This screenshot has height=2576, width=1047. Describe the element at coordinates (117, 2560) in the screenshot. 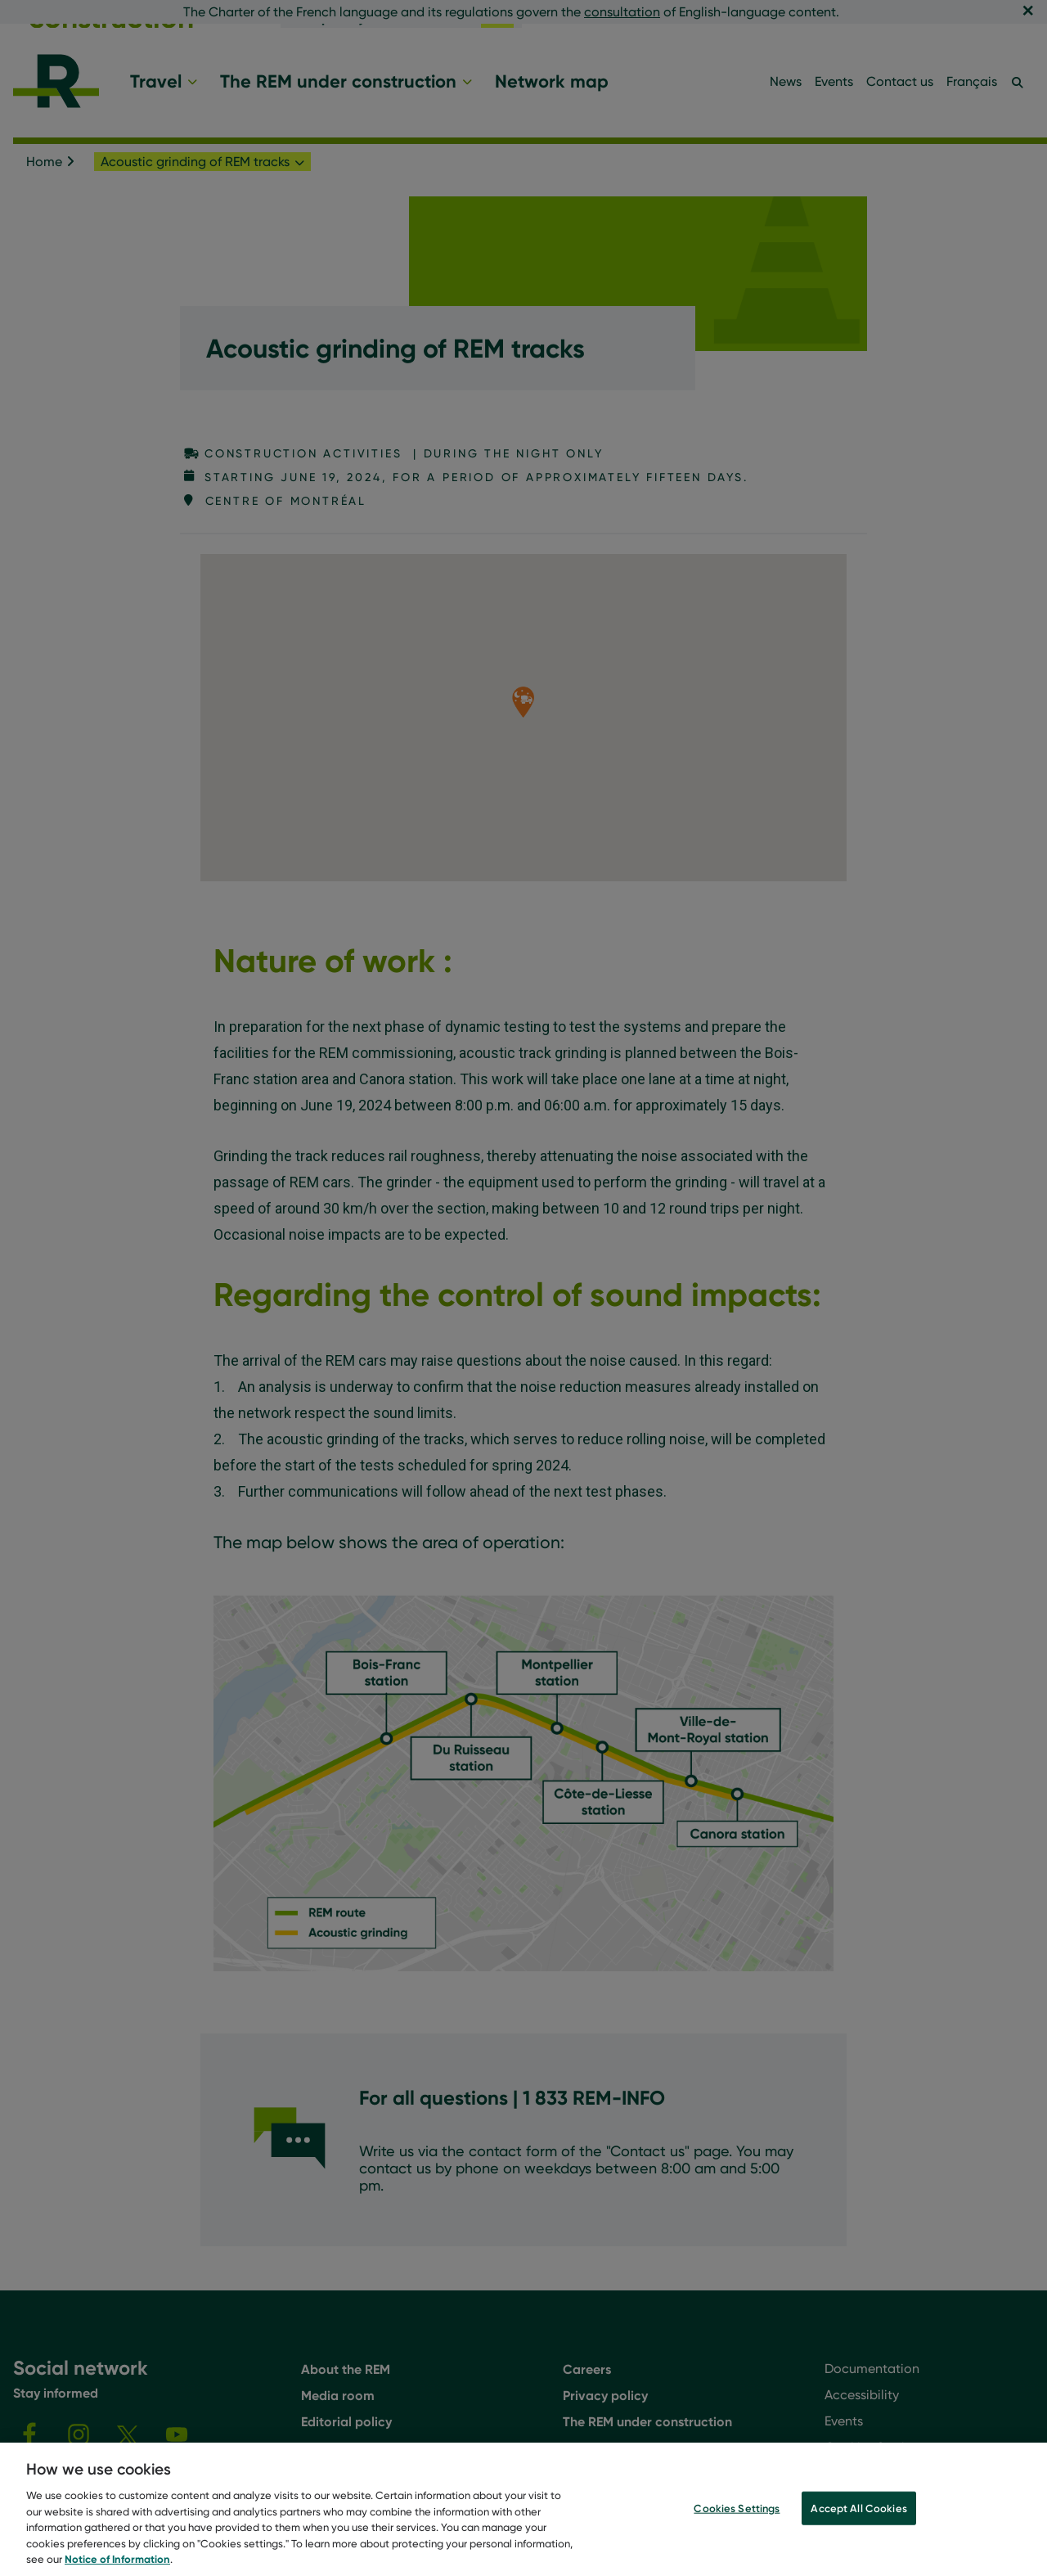

I see `Notice of Information` at that location.